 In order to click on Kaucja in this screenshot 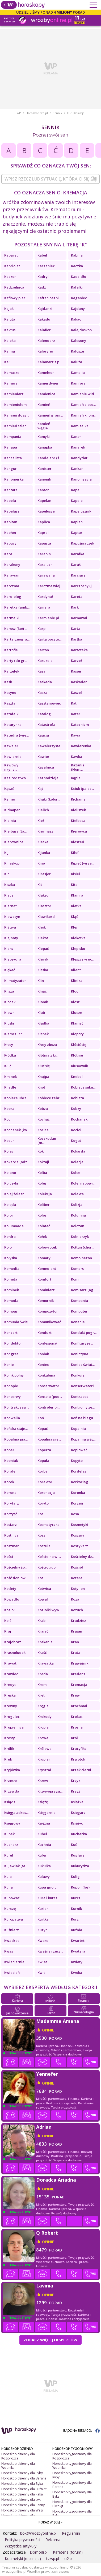, I will do `click(43, 735)`.